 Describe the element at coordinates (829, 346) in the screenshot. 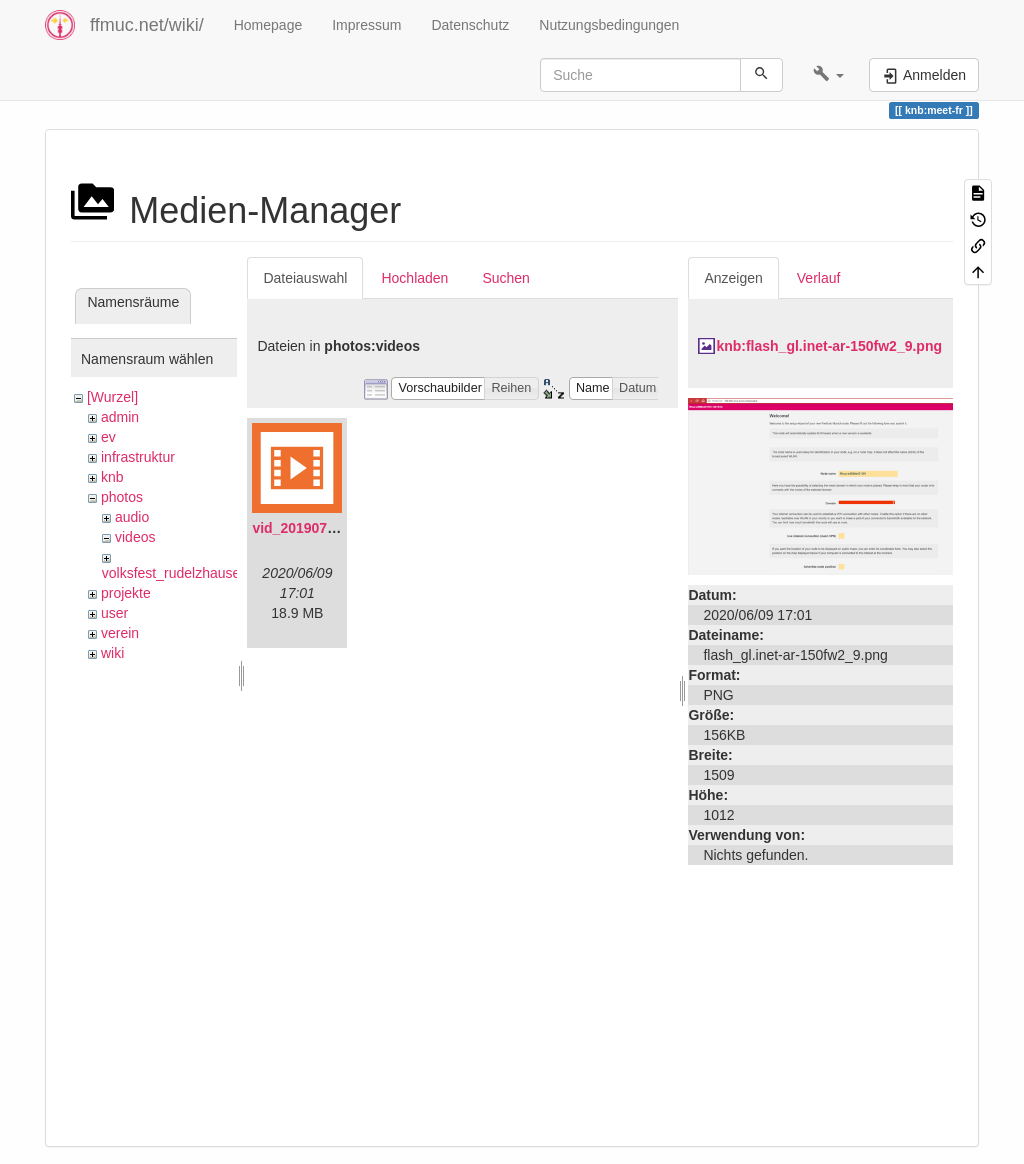

I see `knb:flash_gl.inet-ar-150fw2_9.png` at that location.